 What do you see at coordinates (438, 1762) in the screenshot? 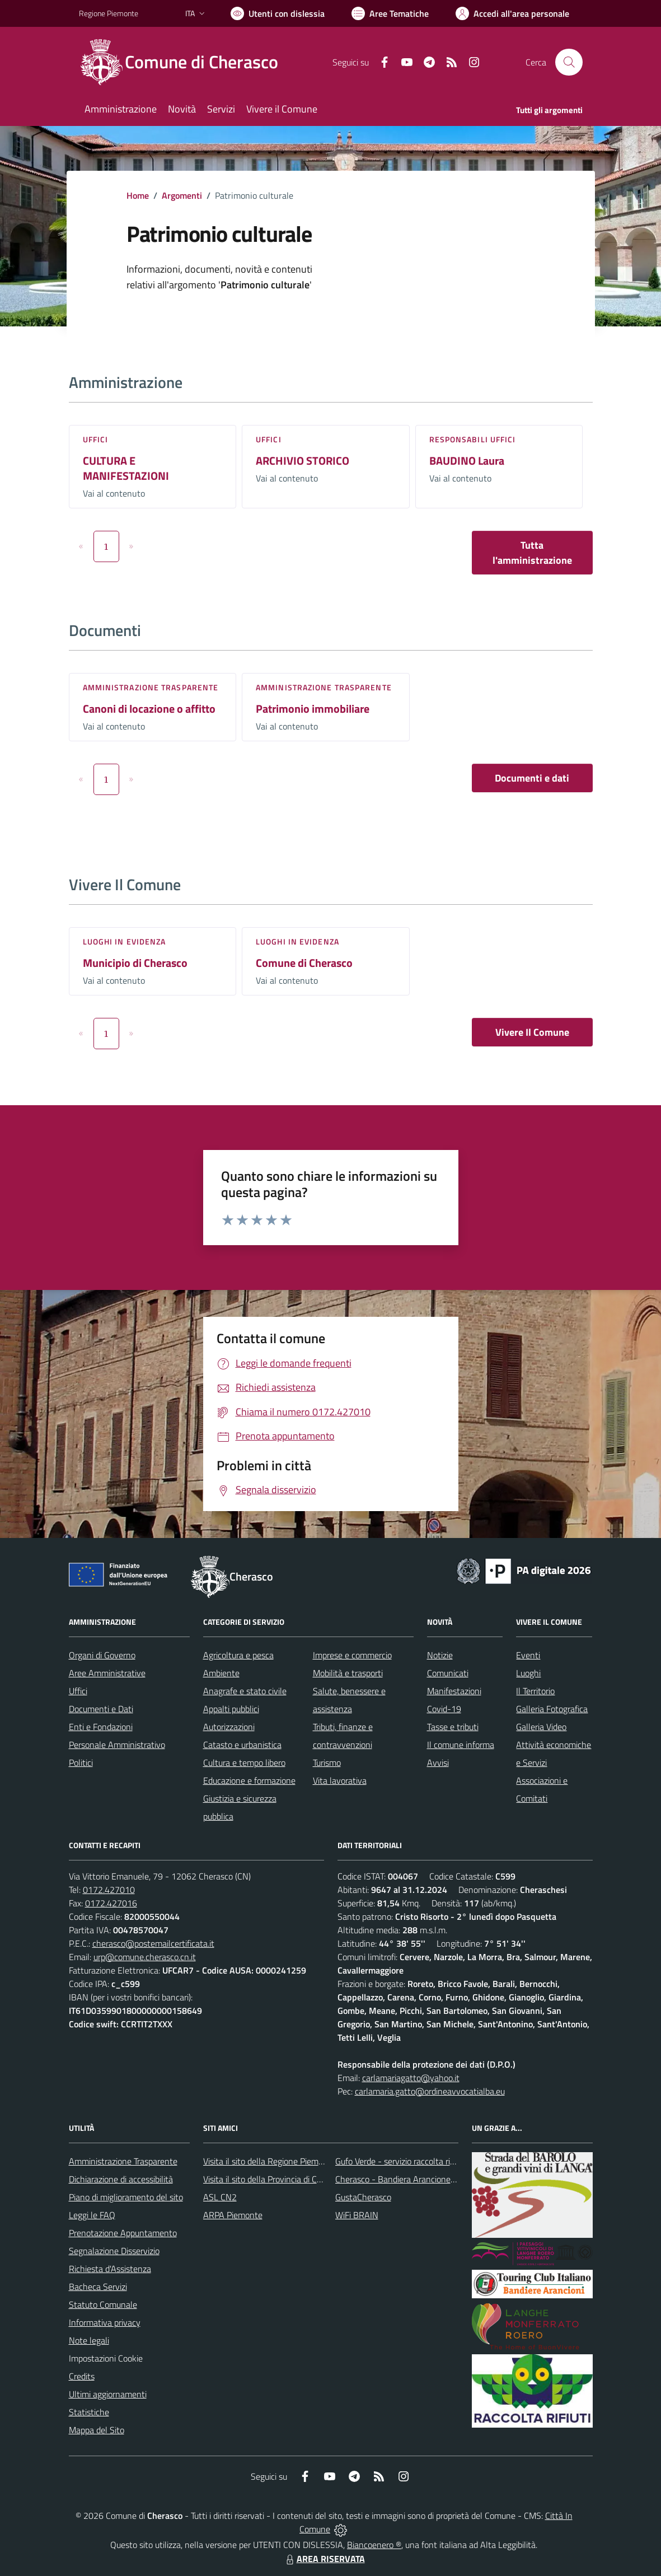
I see `Avvisi` at bounding box center [438, 1762].